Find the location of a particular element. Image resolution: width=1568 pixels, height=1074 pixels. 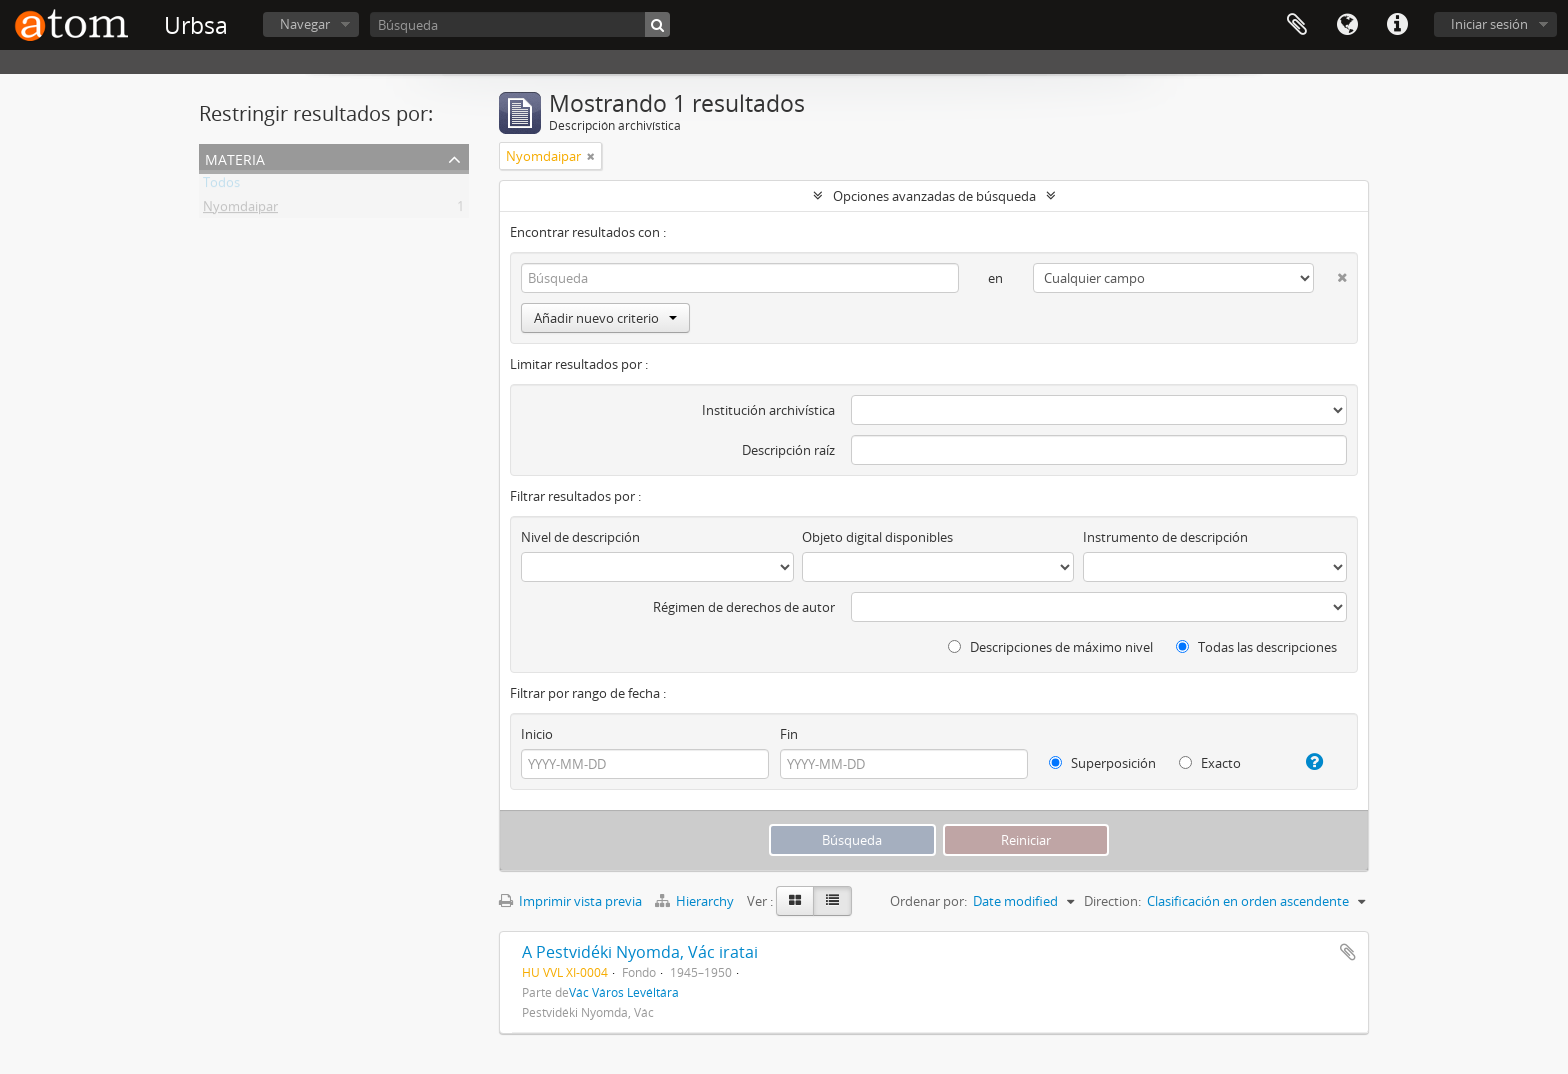

Navegar is located at coordinates (305, 24).